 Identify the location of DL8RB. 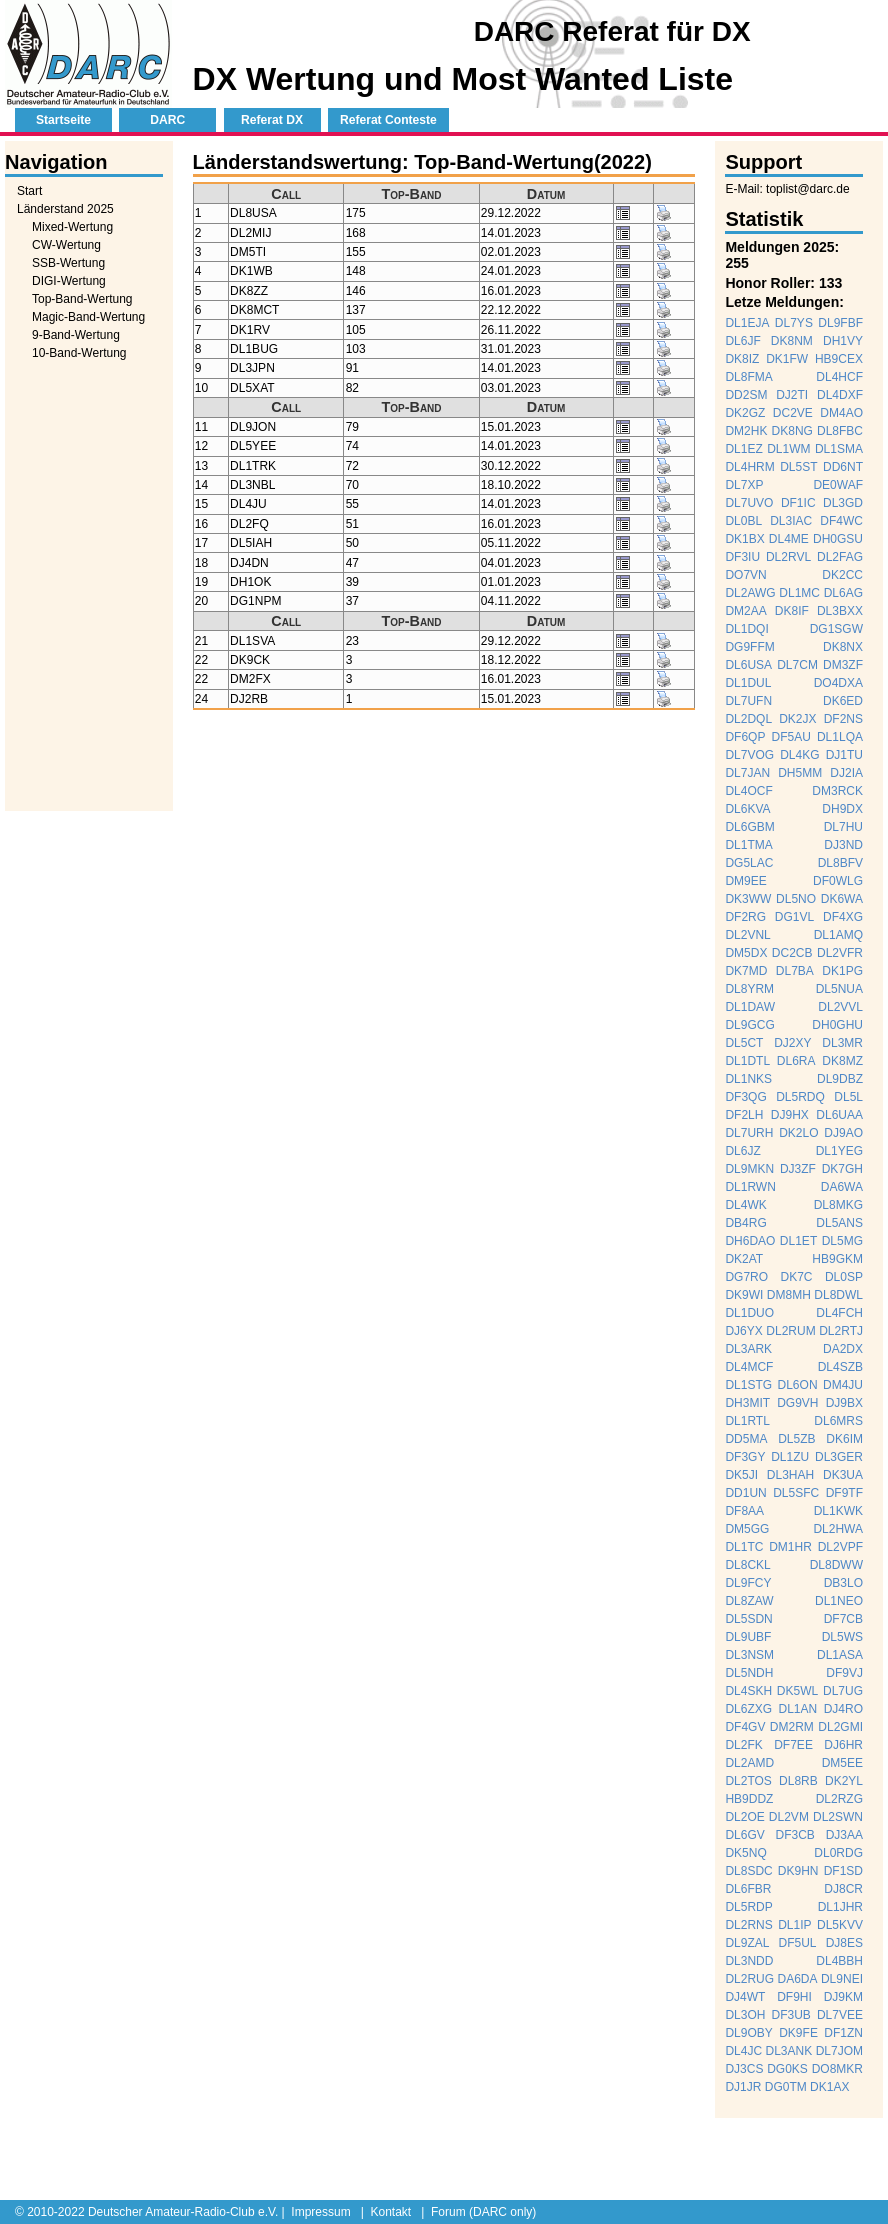
(798, 1781).